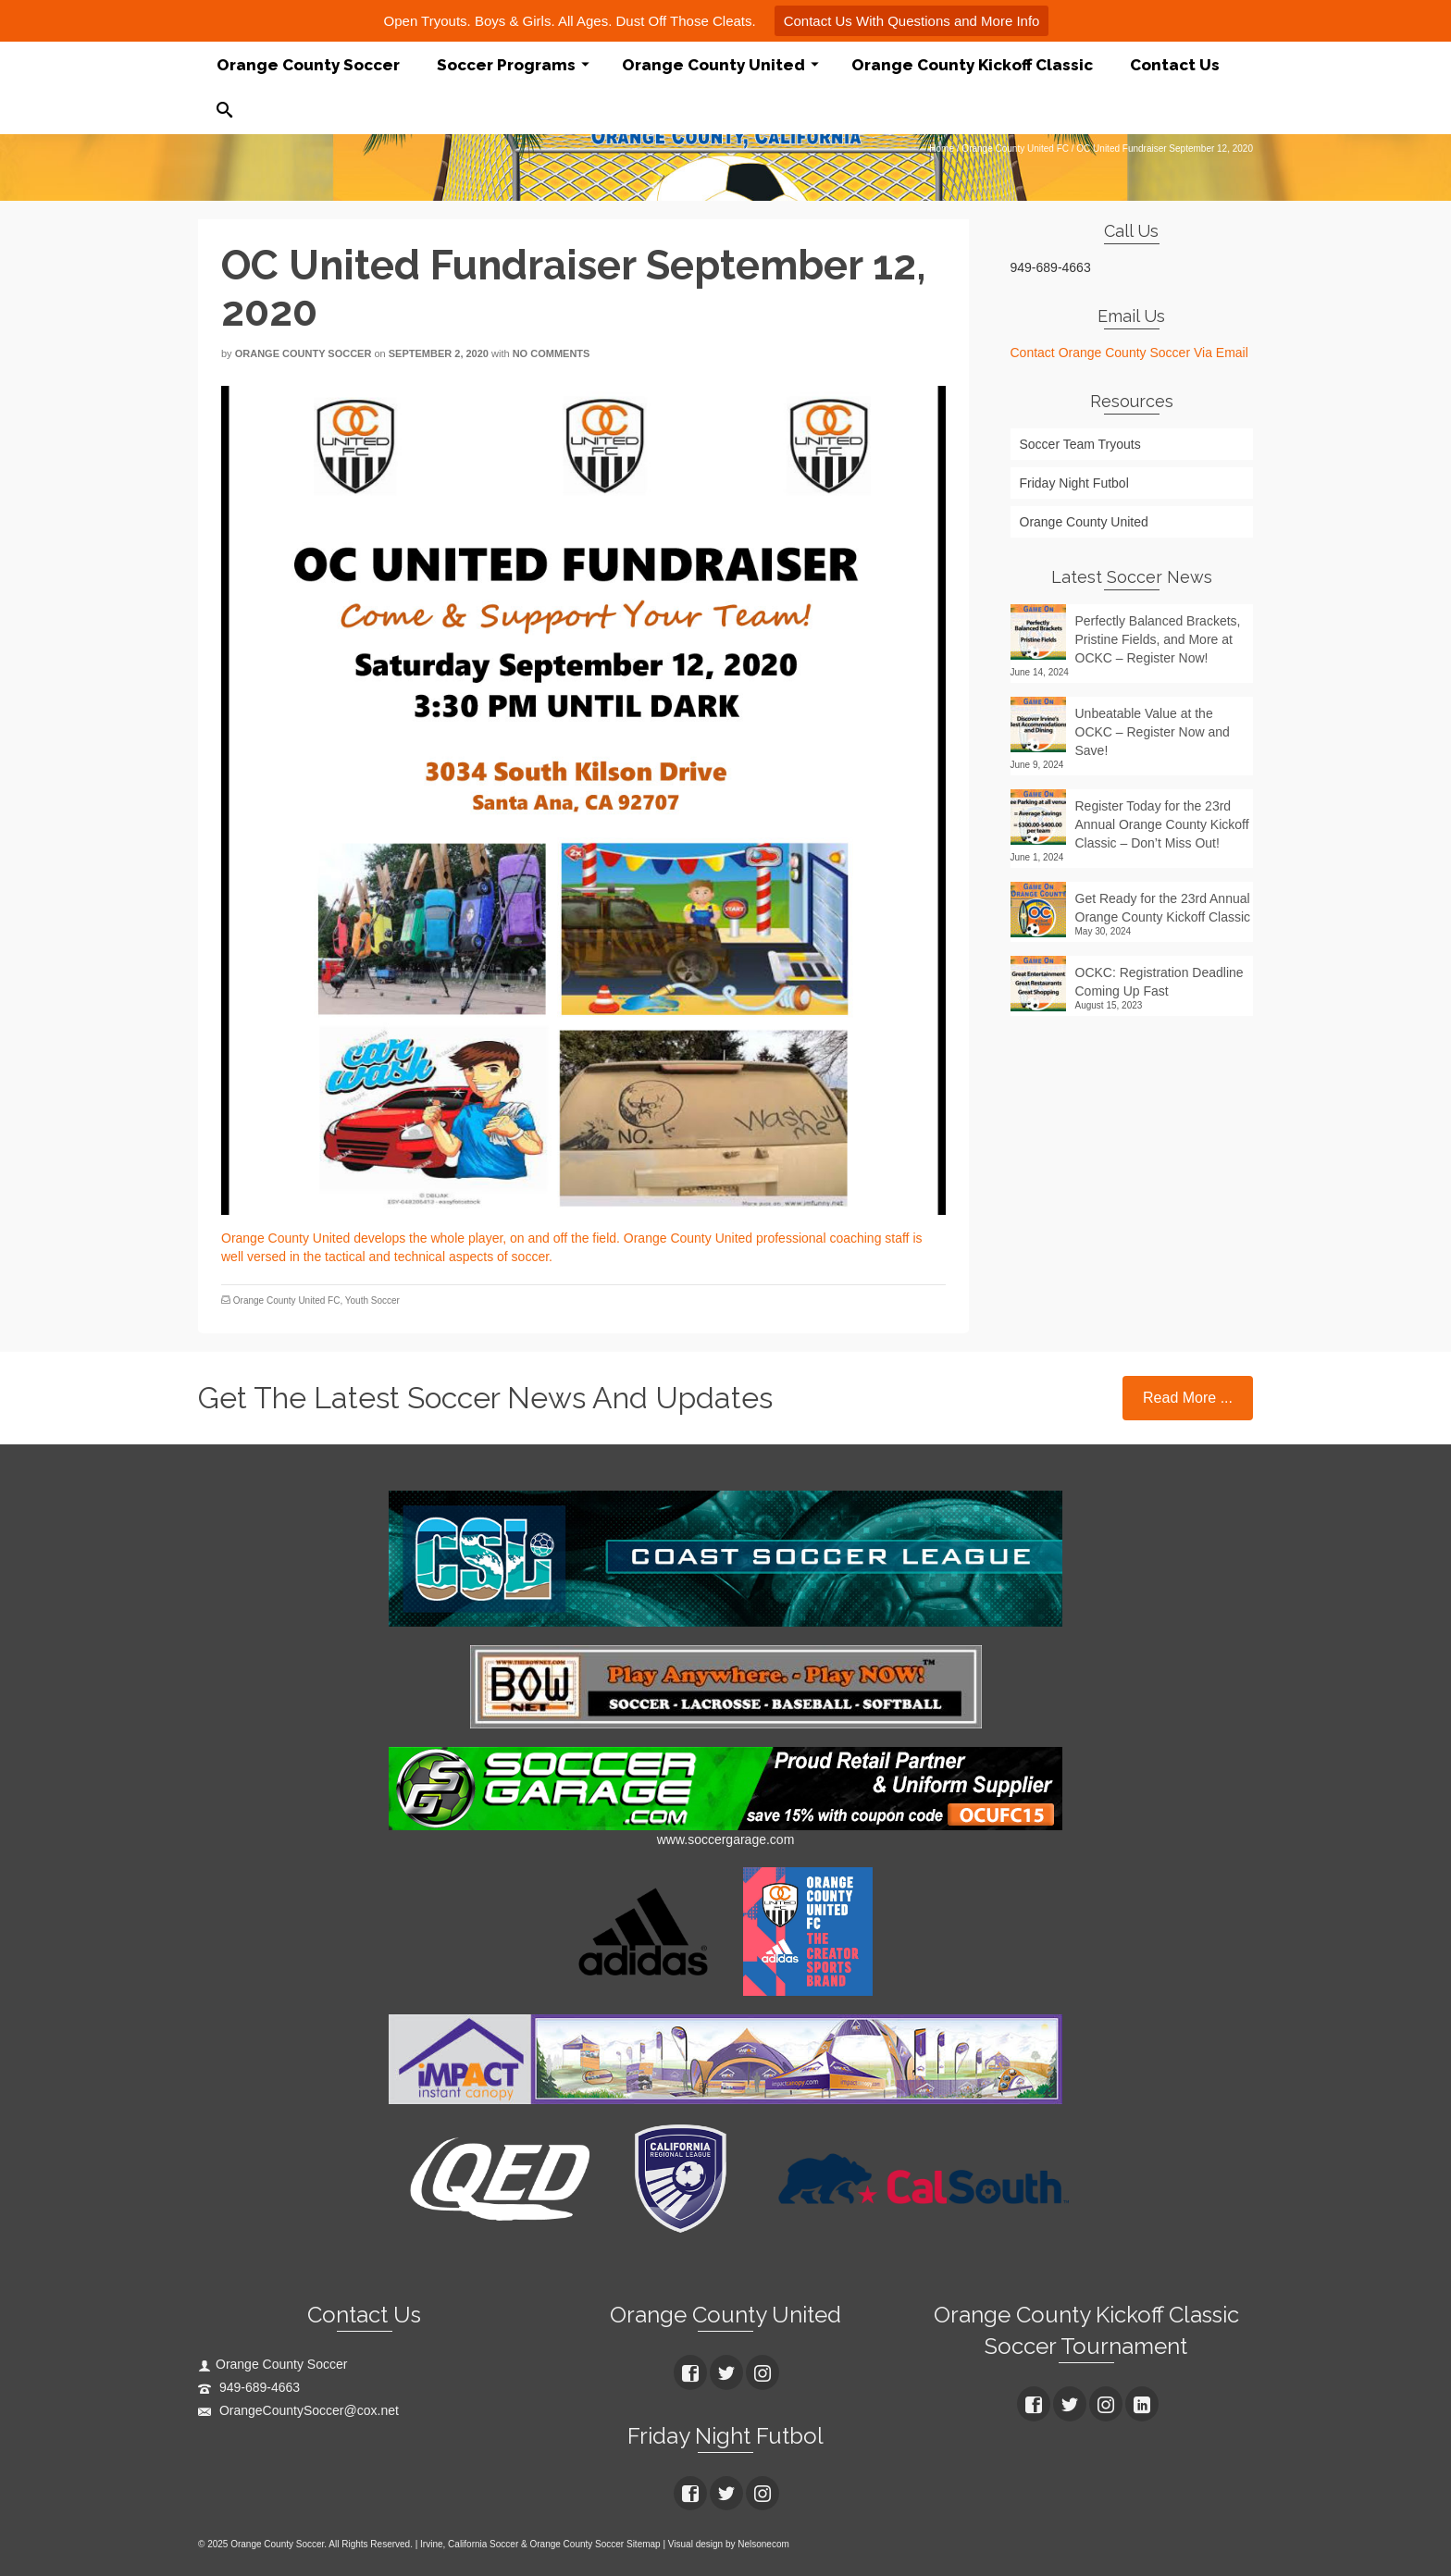 This screenshot has height=2576, width=1451. I want to click on OCKC: Registration Deadline Coming Up Fast, so click(1159, 981).